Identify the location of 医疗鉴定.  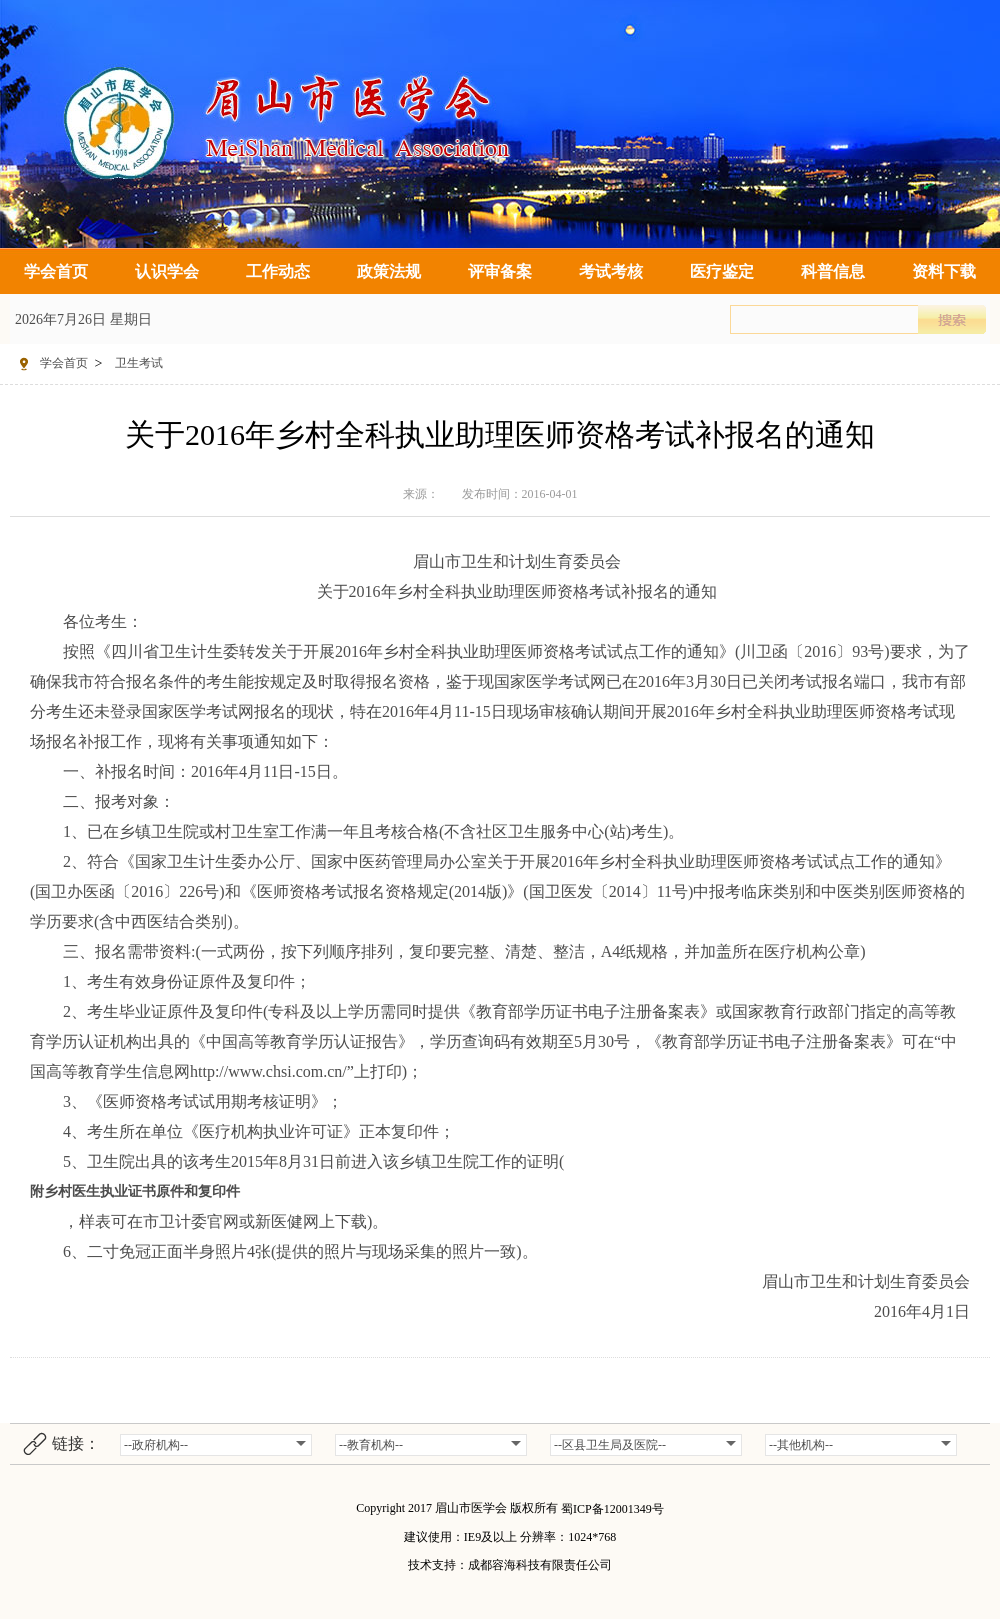
(722, 271).